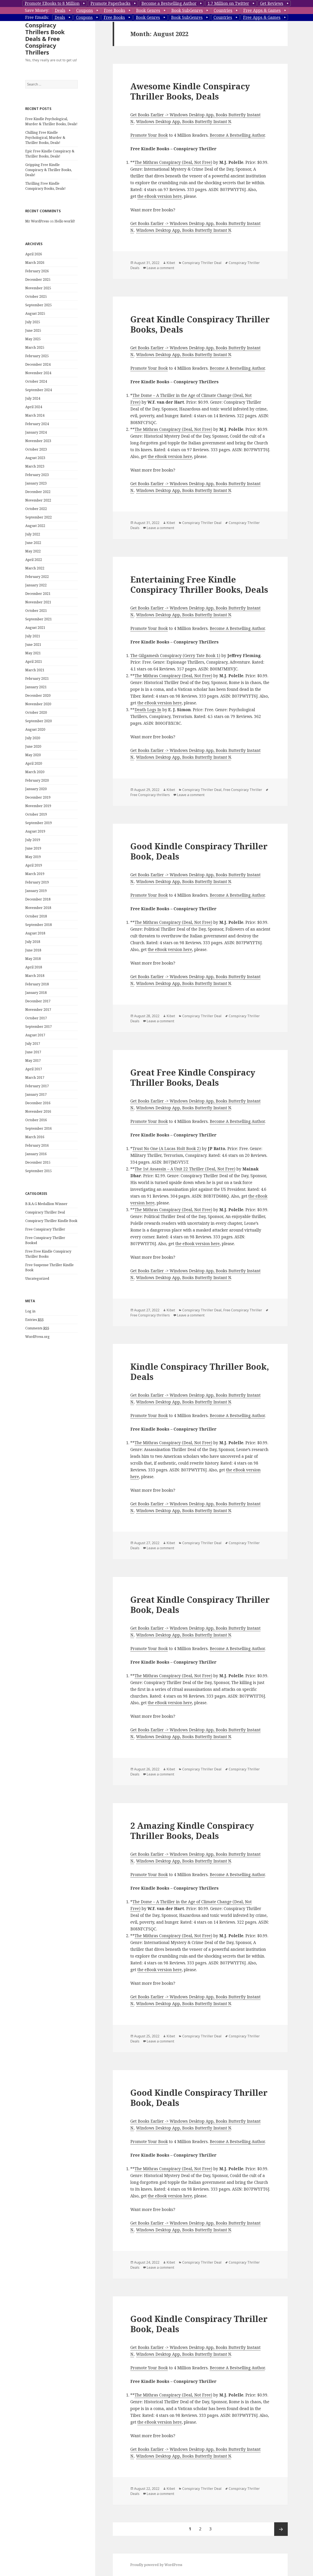 This screenshot has height=2576, width=313. I want to click on April 2024, so click(33, 407).